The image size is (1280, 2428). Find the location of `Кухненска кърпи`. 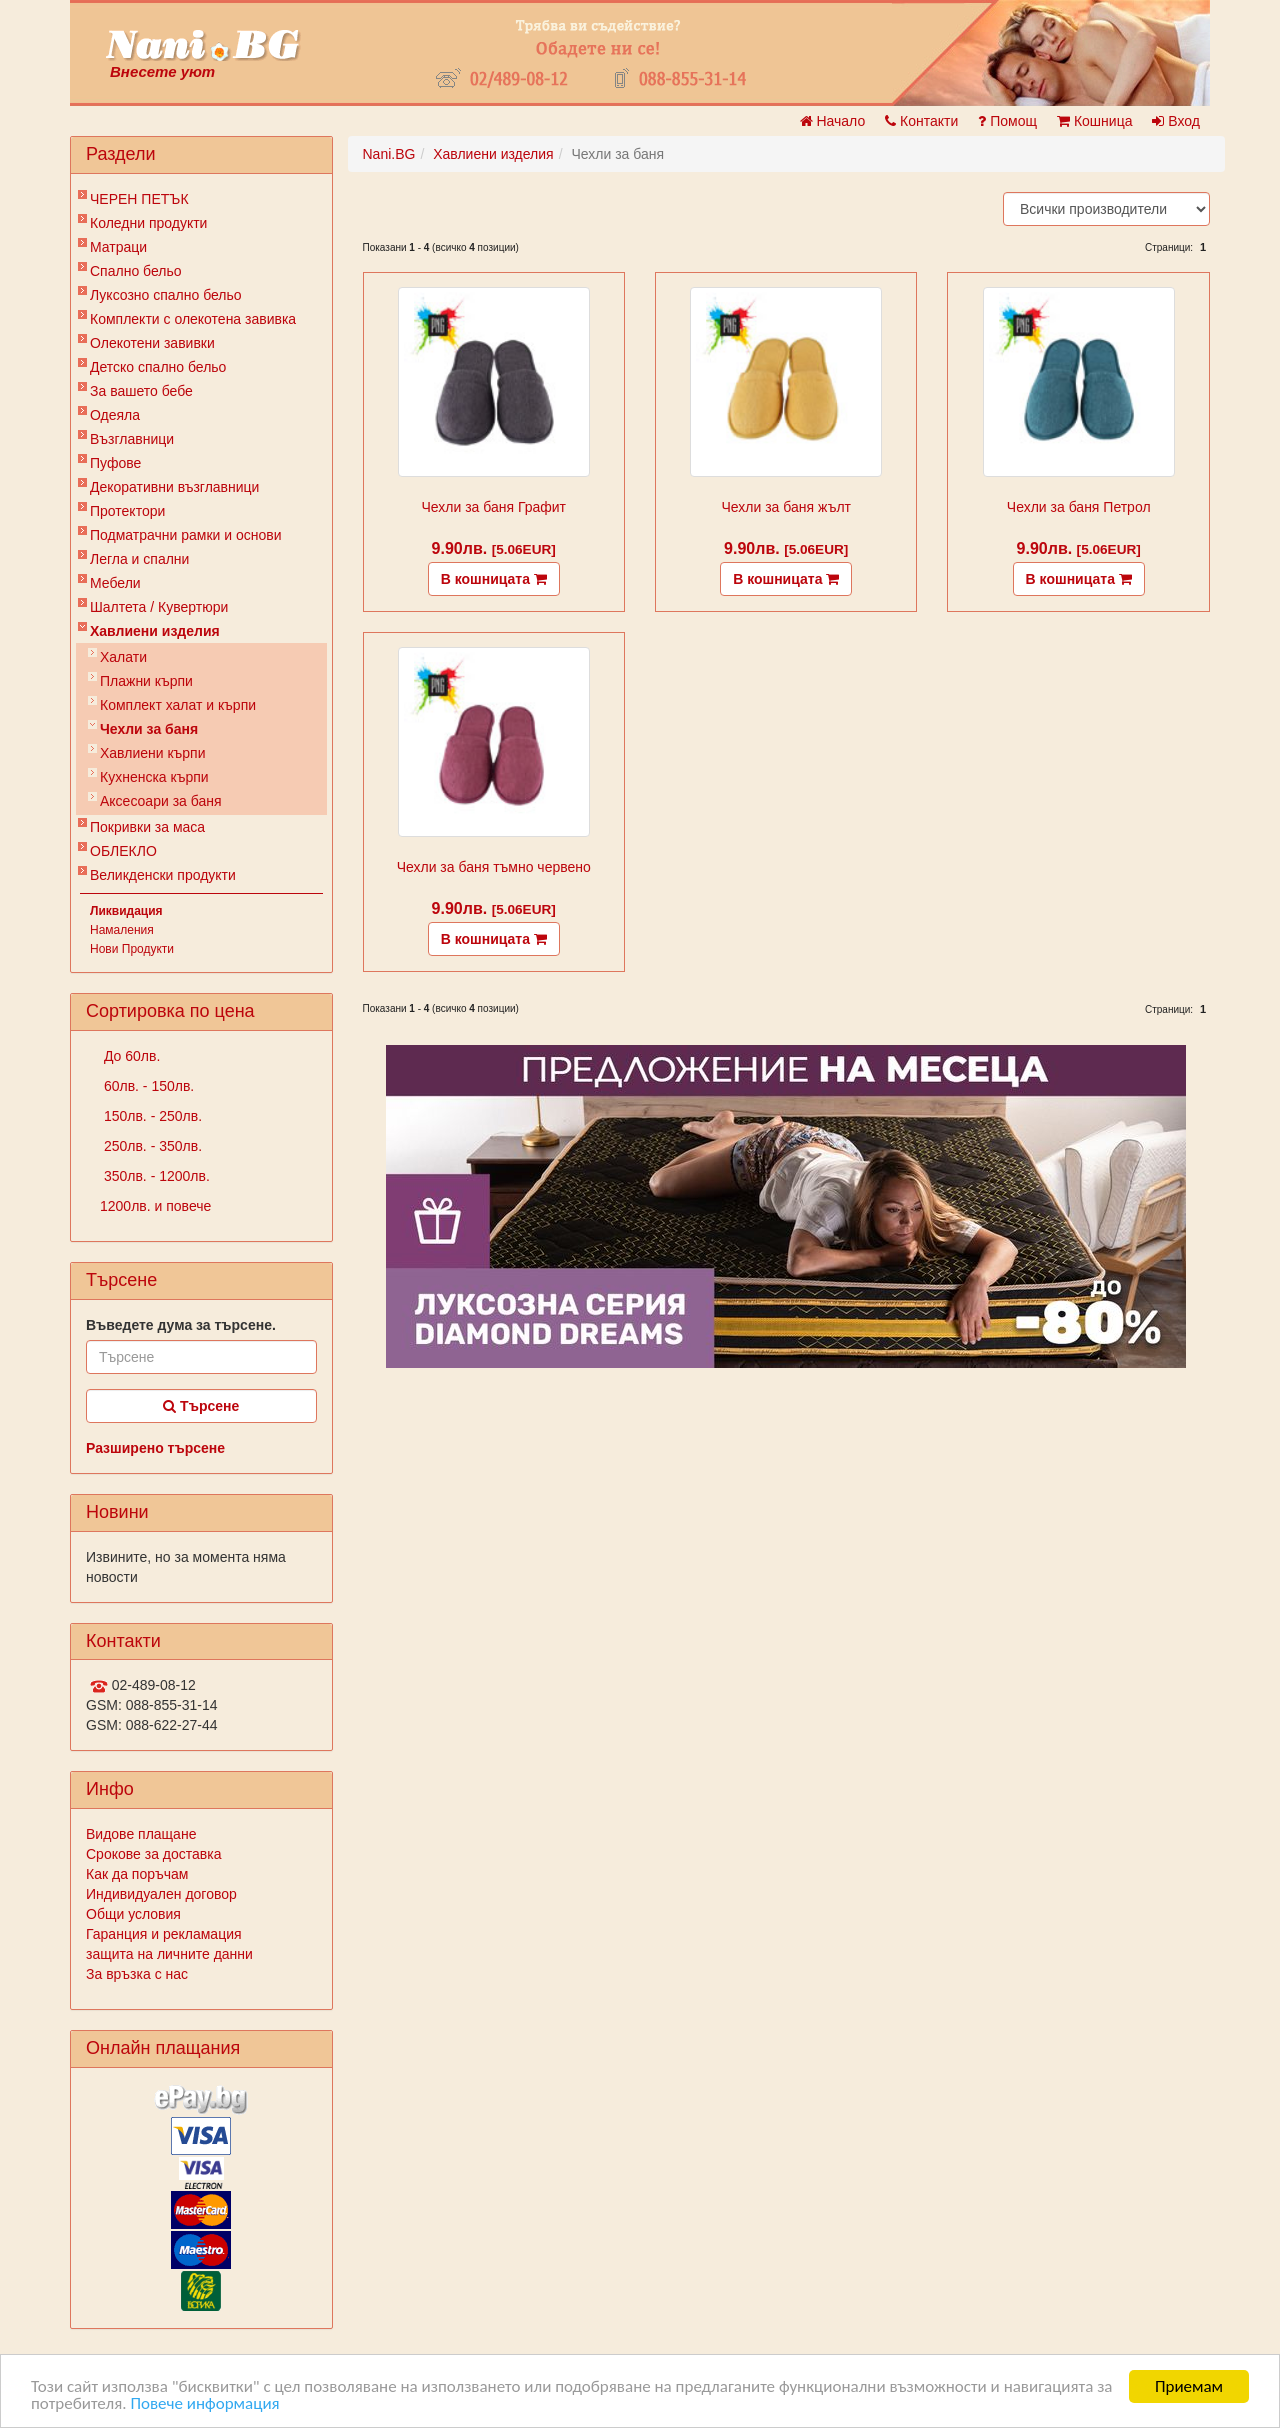

Кухненска кърпи is located at coordinates (154, 777).